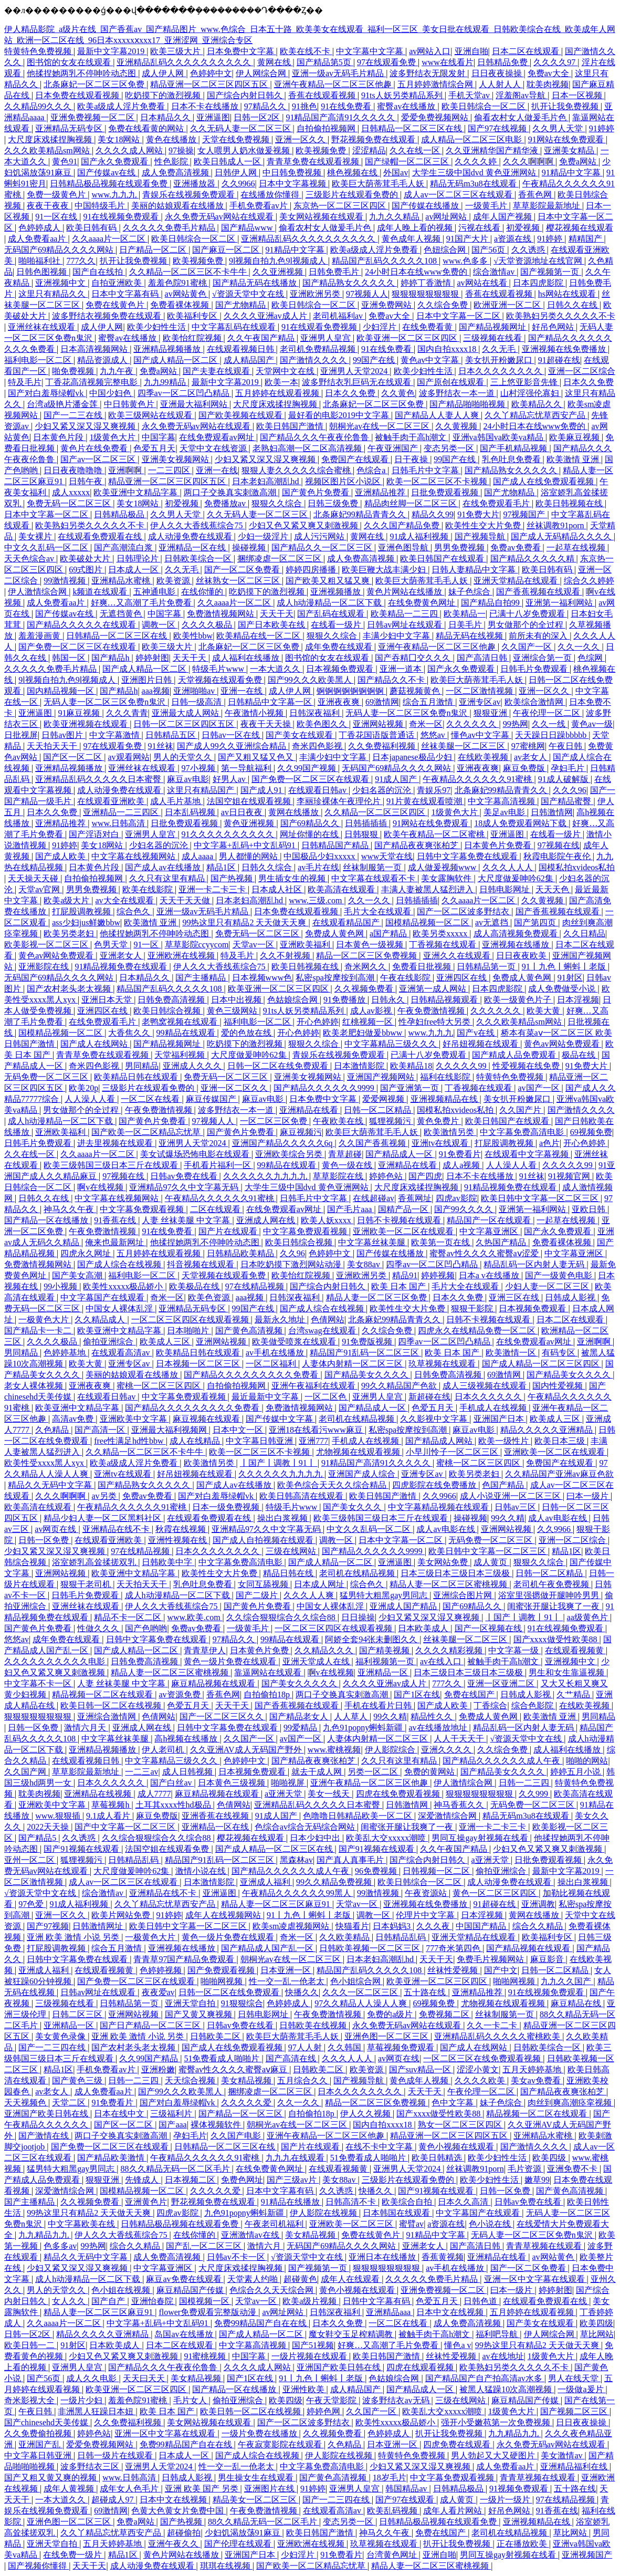 The image size is (620, 2576). What do you see at coordinates (515, 723) in the screenshot?
I see `99热网` at bounding box center [515, 723].